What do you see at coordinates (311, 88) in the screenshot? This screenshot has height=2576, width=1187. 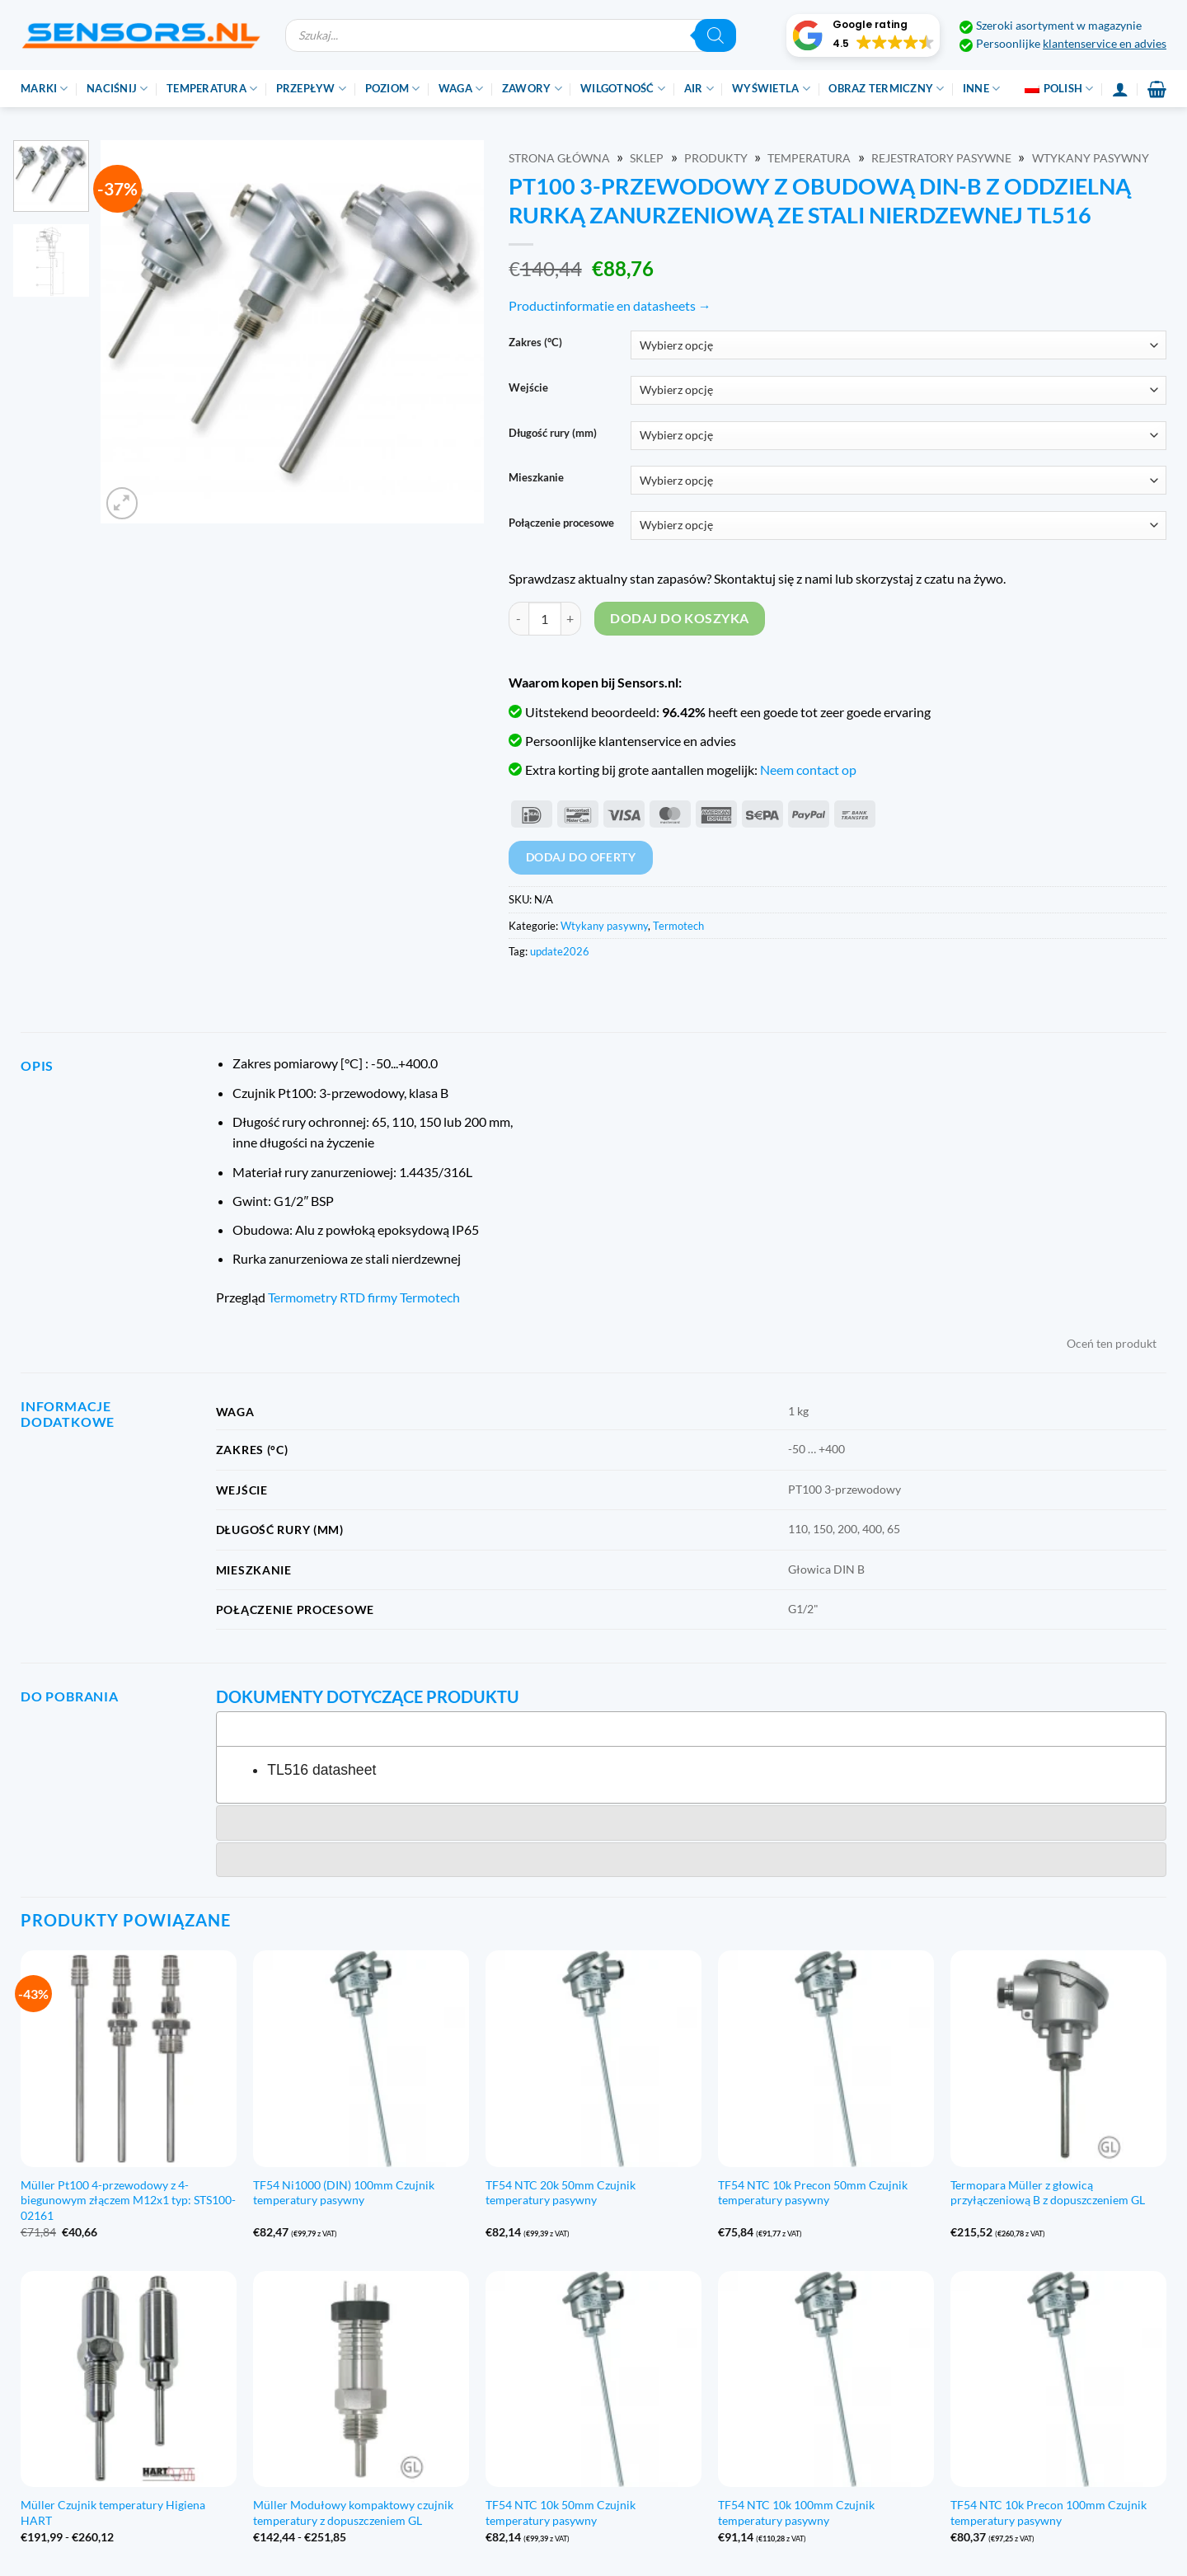 I see `Przepływ` at bounding box center [311, 88].